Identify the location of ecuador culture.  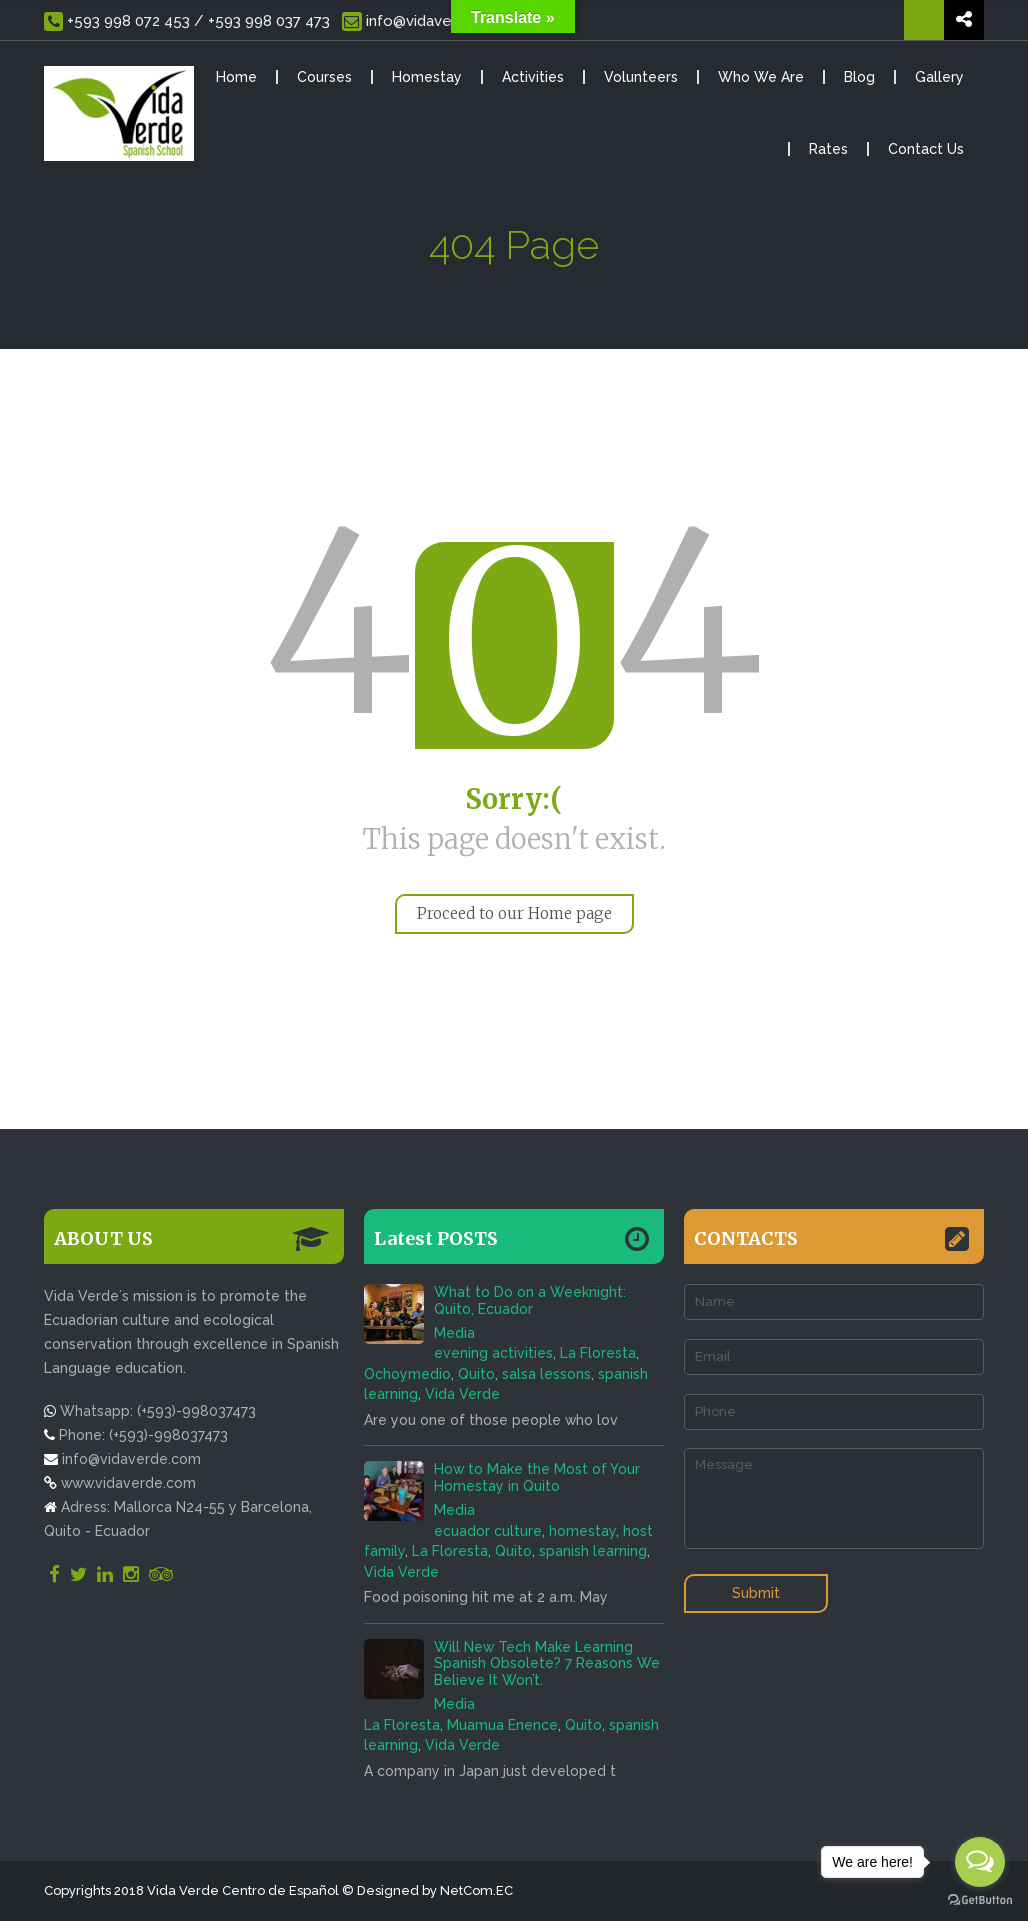
(488, 1531).